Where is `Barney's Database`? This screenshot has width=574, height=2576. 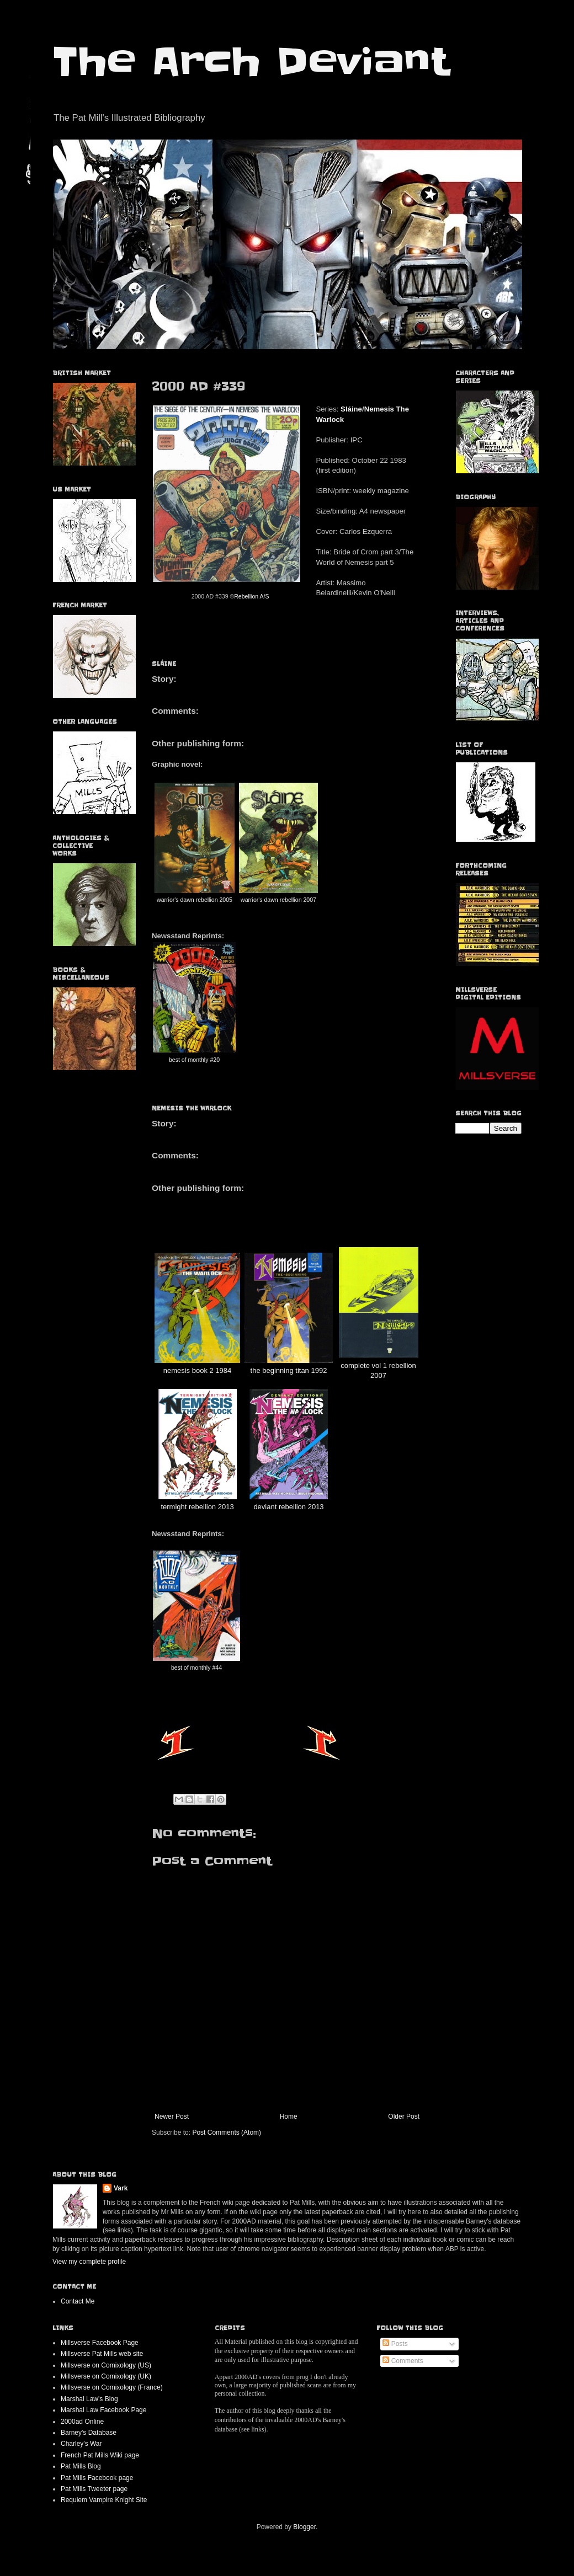 Barney's Database is located at coordinates (88, 2432).